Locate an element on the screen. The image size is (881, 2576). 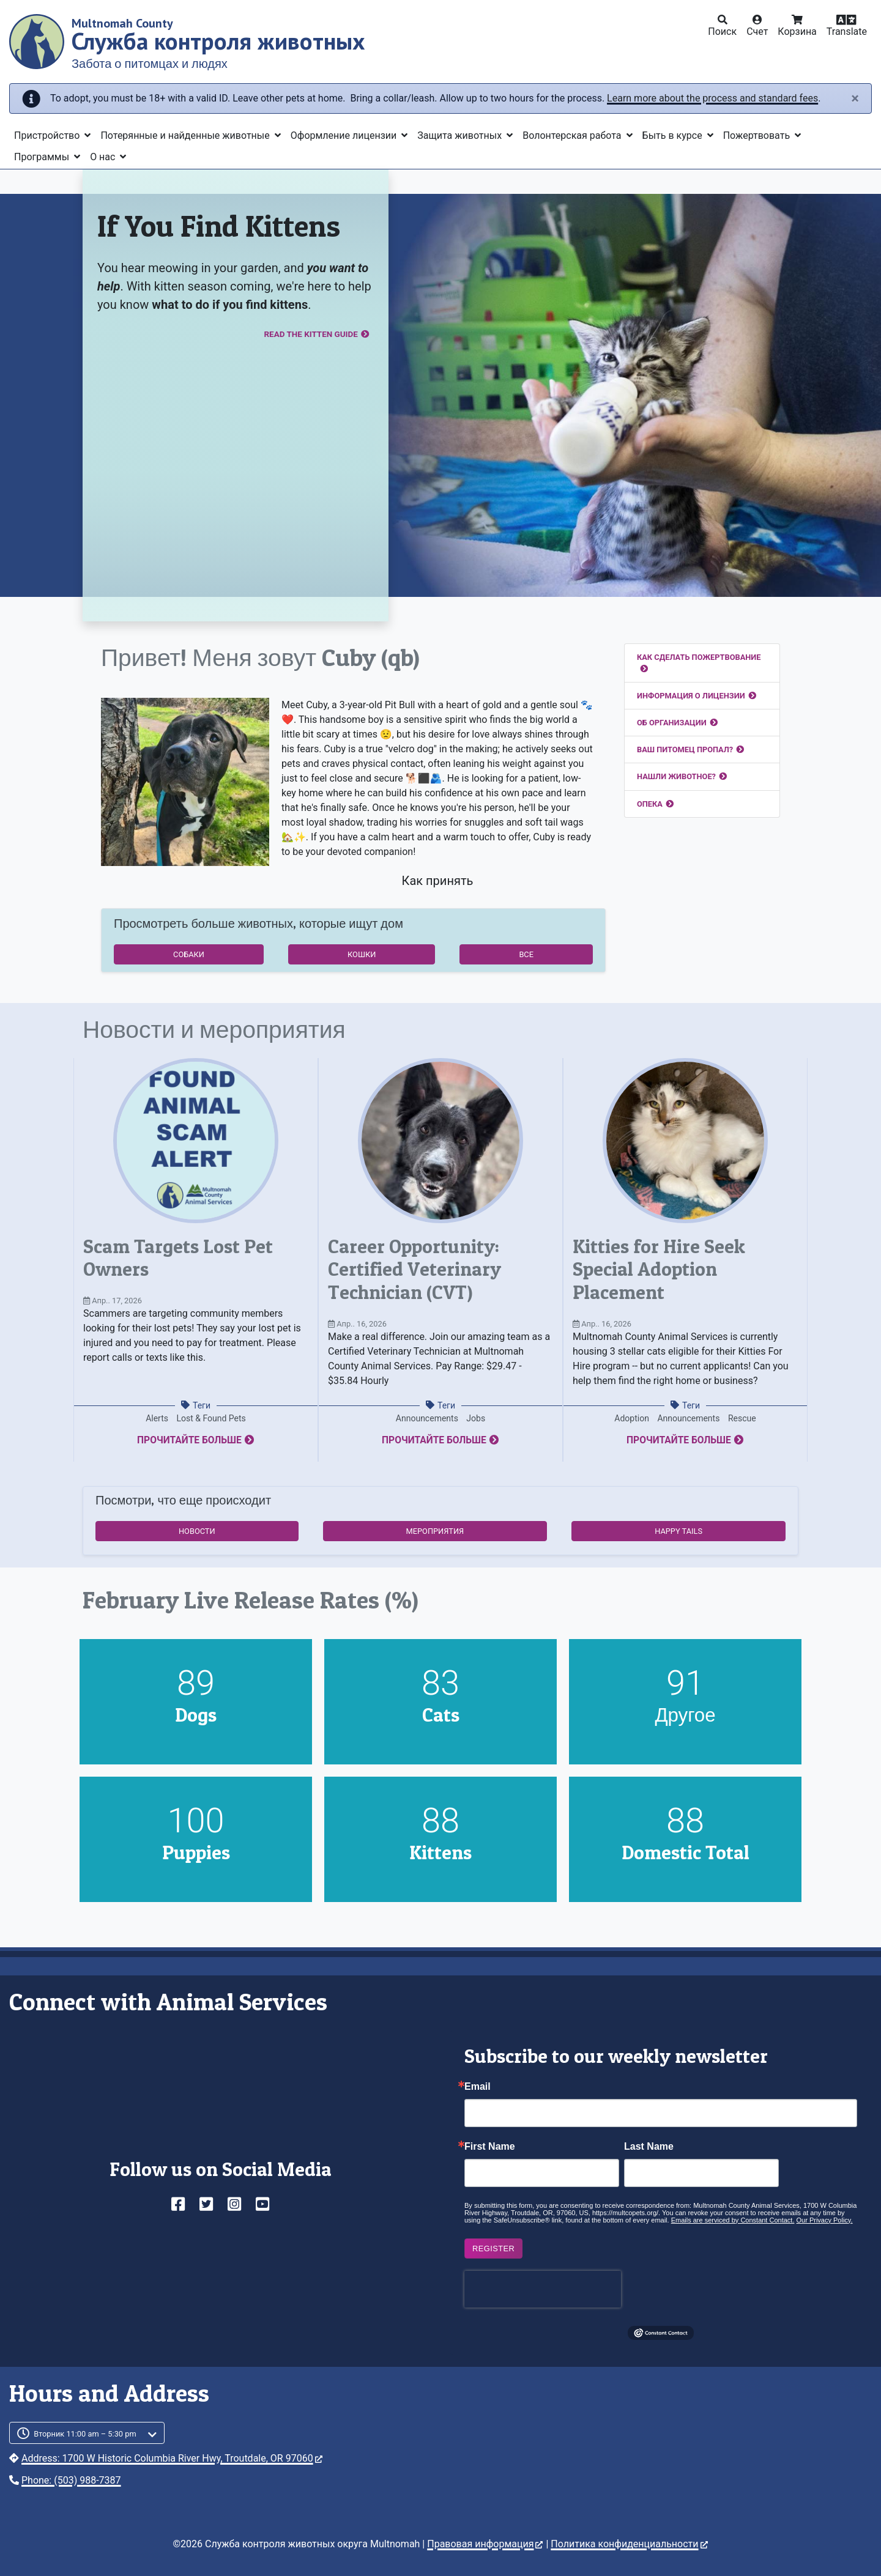
Ваш питомец пропал? is located at coordinates (685, 749).